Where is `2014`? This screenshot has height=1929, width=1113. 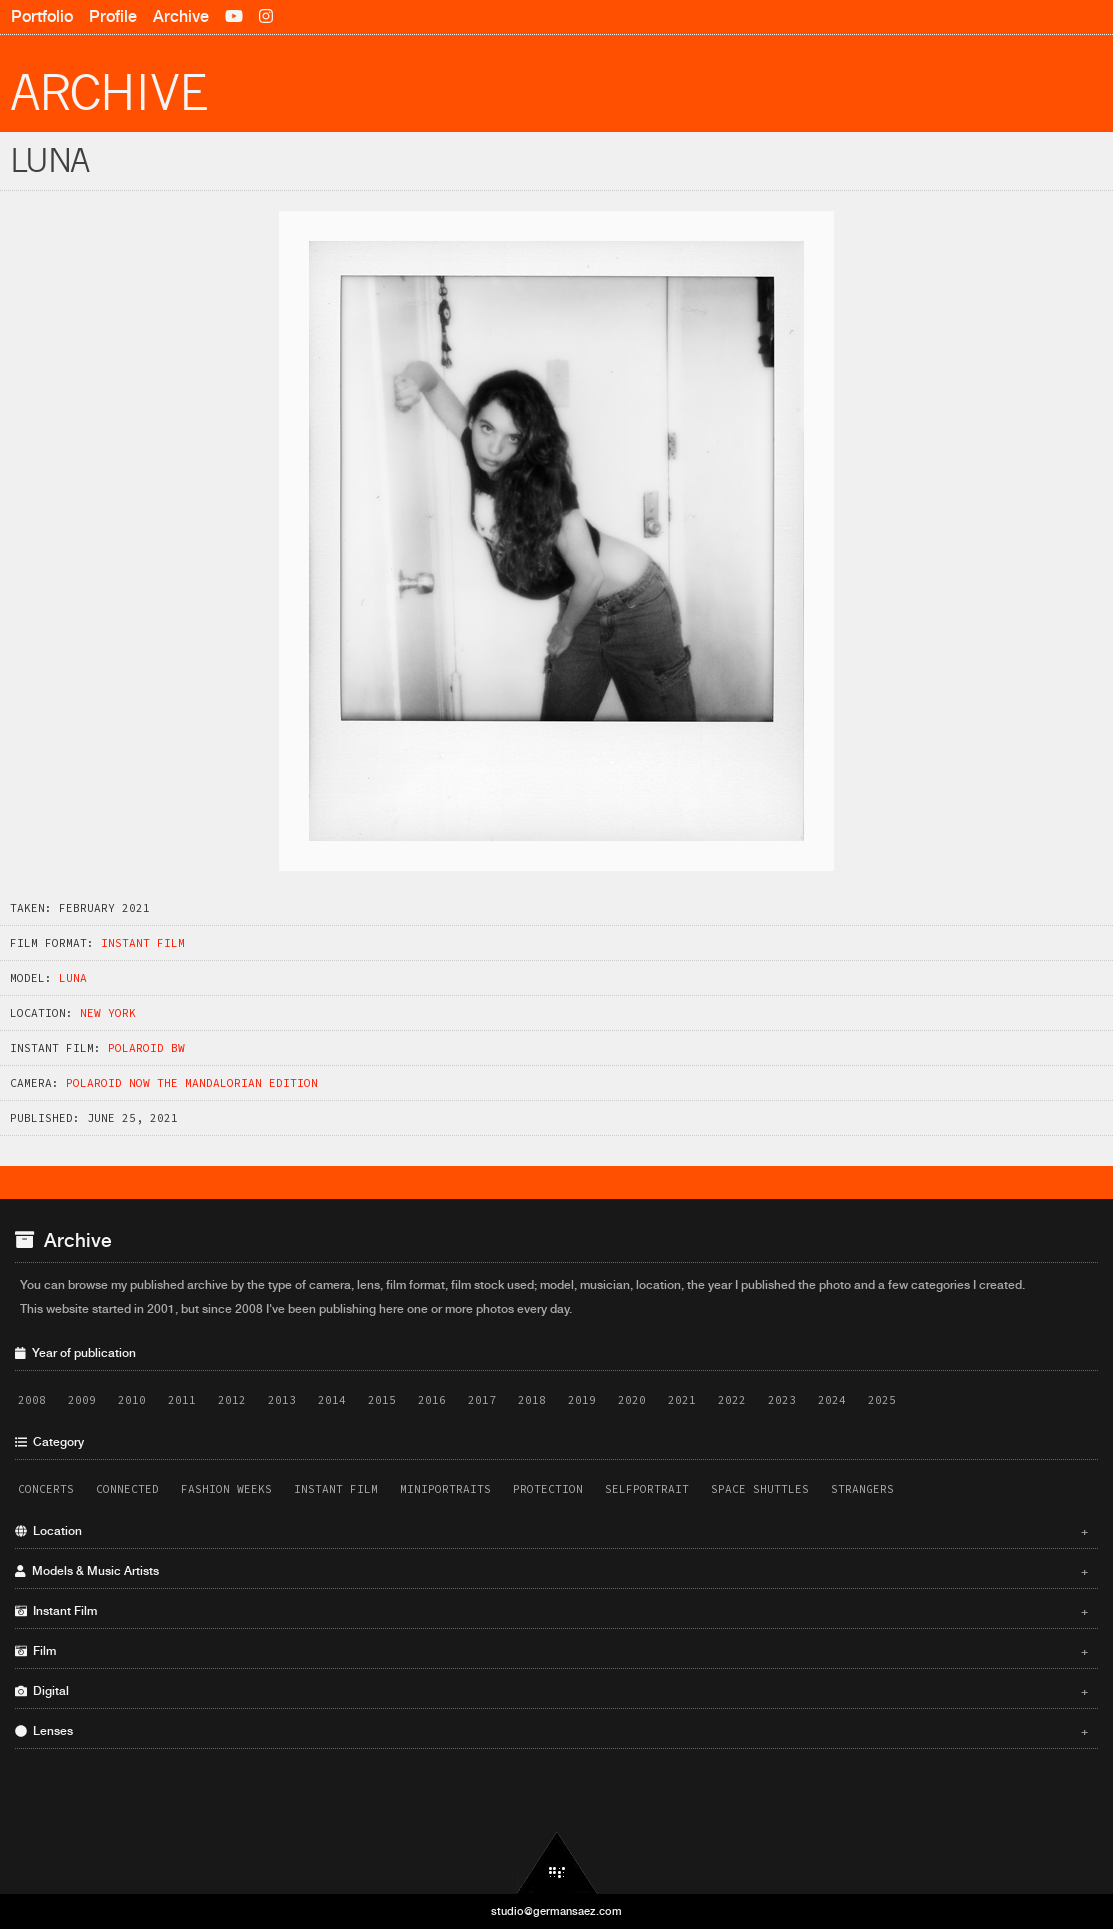
2014 is located at coordinates (332, 1400).